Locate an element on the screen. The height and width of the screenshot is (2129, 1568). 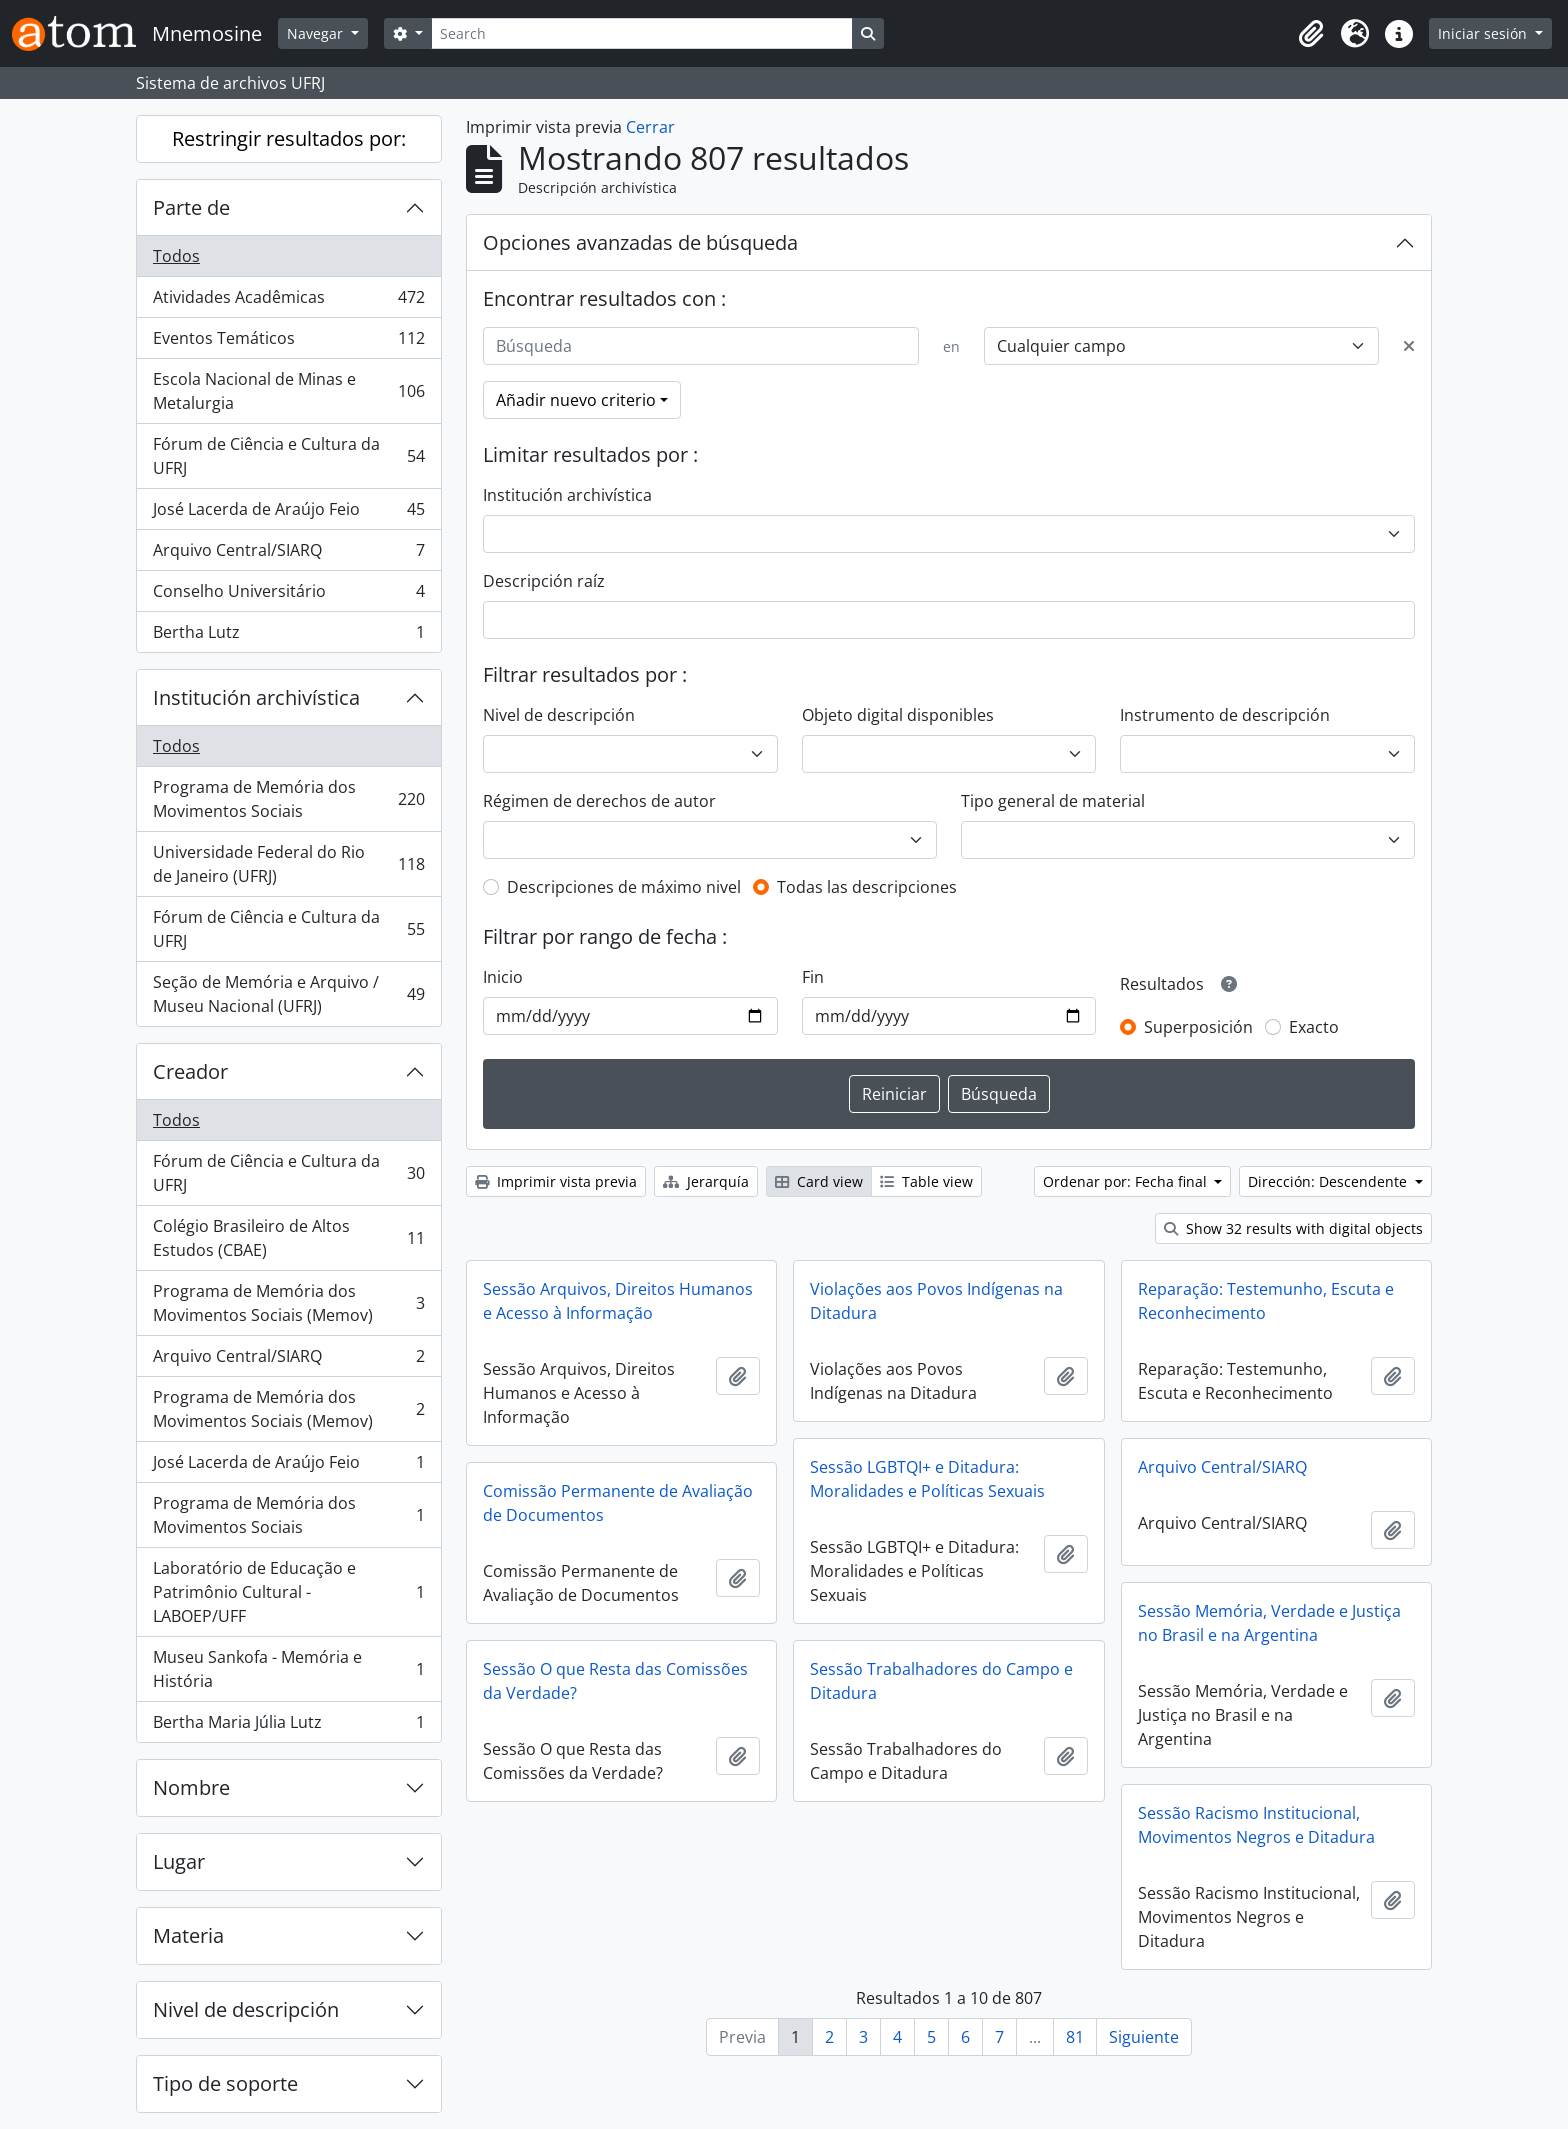
Objeto digital disponibles is located at coordinates (898, 715).